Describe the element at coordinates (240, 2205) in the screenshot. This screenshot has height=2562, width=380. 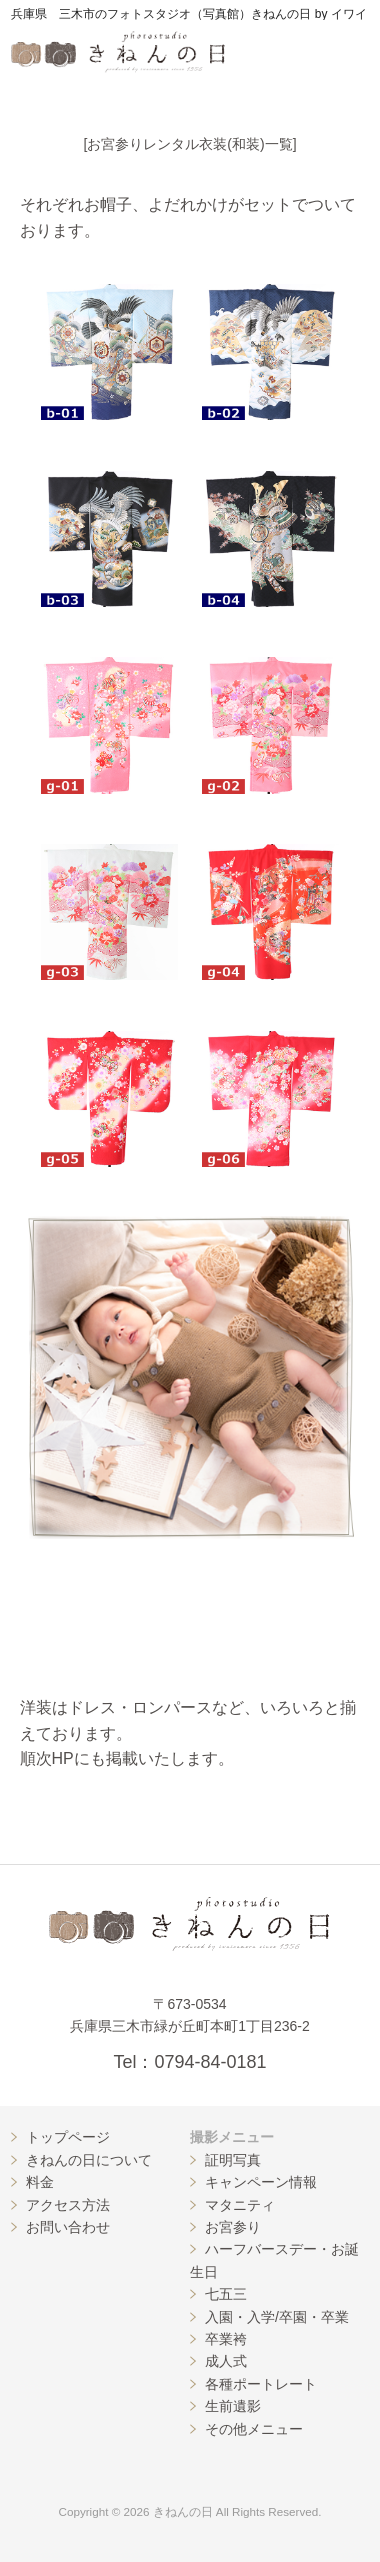
I see `マタニティ` at that location.